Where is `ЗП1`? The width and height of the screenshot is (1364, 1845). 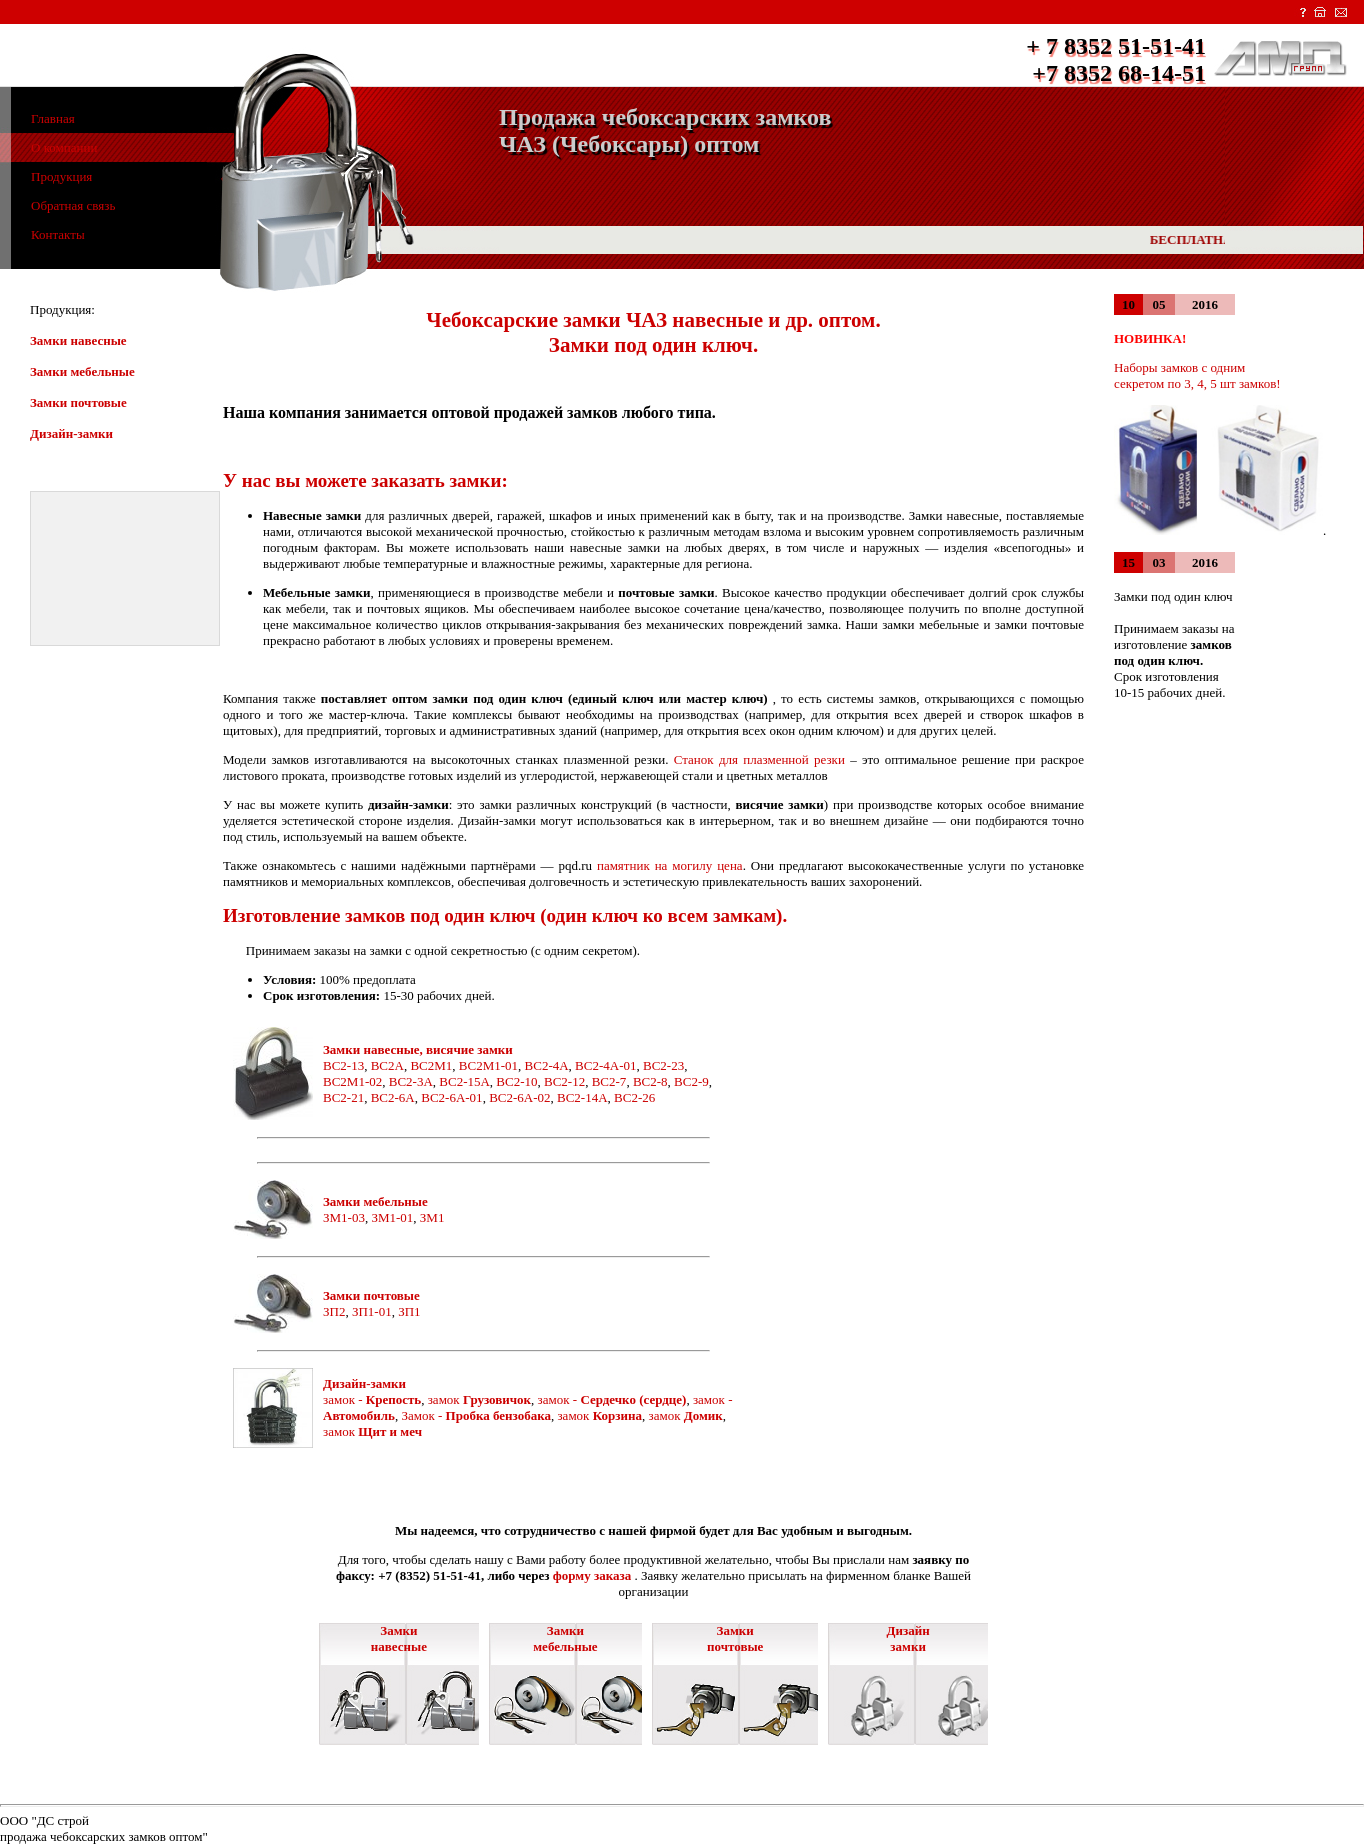
ЗП1 is located at coordinates (409, 1311).